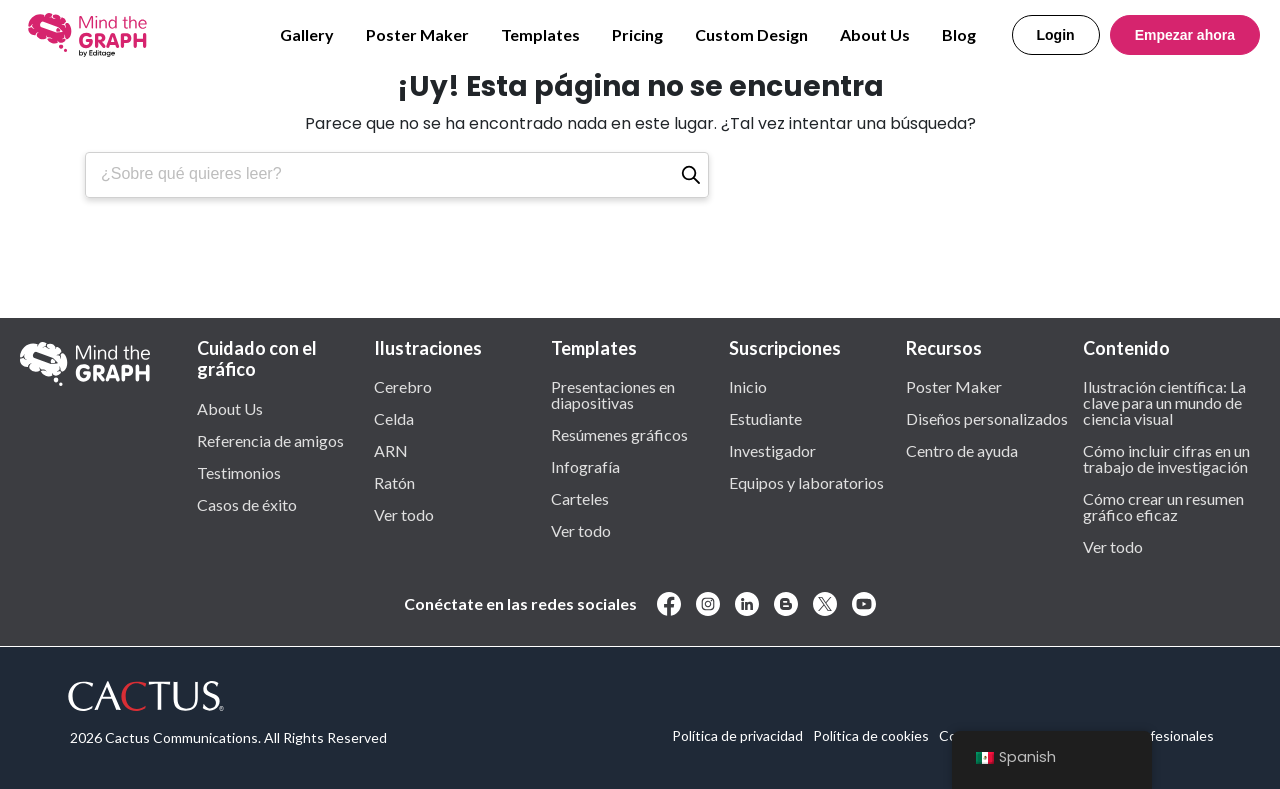 The height and width of the screenshot is (789, 1280). What do you see at coordinates (737, 735) in the screenshot?
I see `Política de privacidad` at bounding box center [737, 735].